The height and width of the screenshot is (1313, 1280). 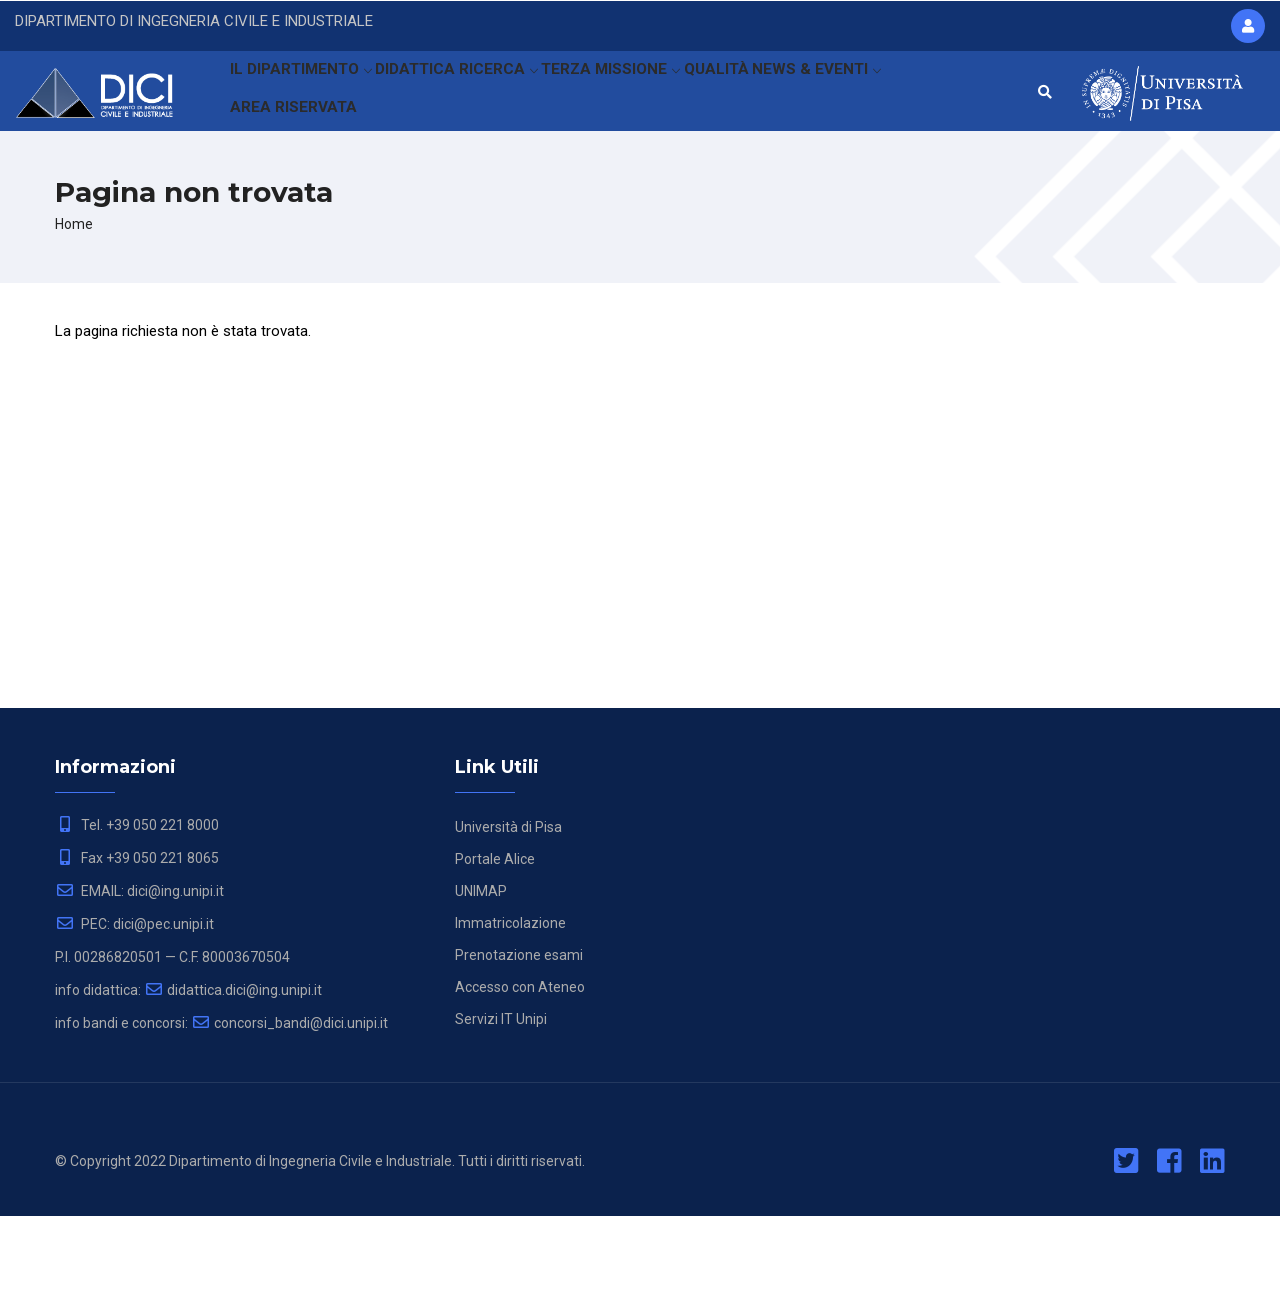 I want to click on Università di Pisa, so click(x=508, y=924).